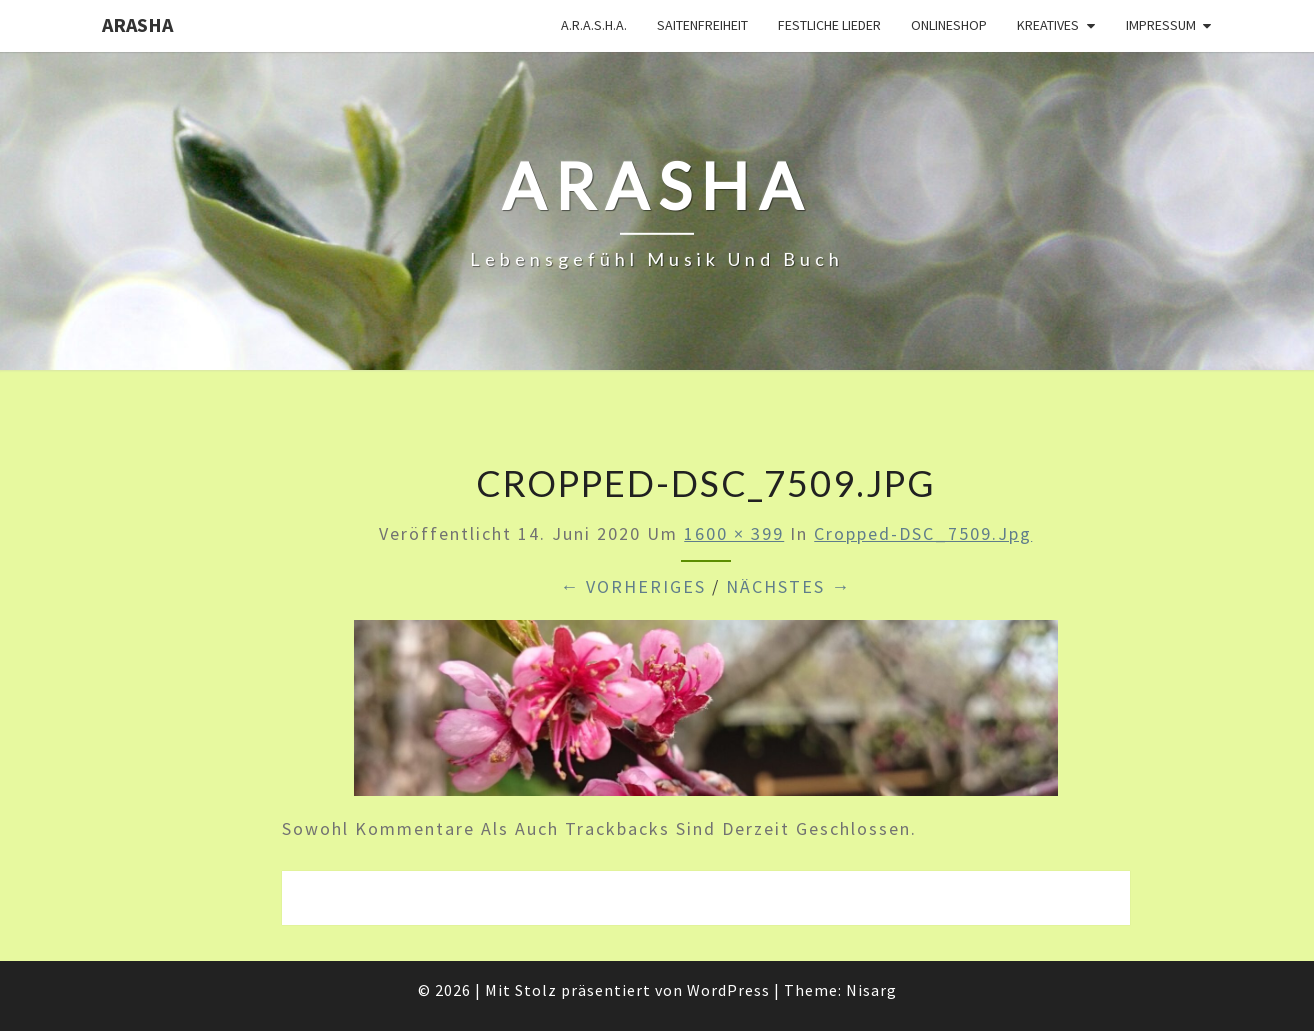 This screenshot has height=1031, width=1314. I want to click on Saitenfreiheit, so click(702, 25).